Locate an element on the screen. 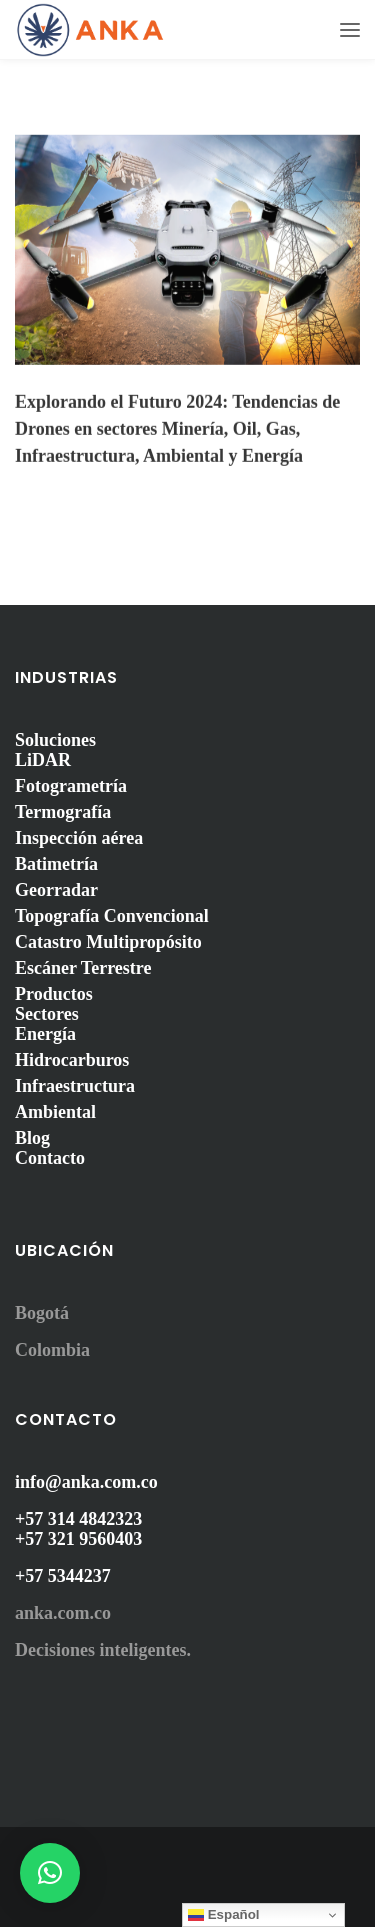 The image size is (375, 1927). Escáner Terrestre is located at coordinates (83, 968).